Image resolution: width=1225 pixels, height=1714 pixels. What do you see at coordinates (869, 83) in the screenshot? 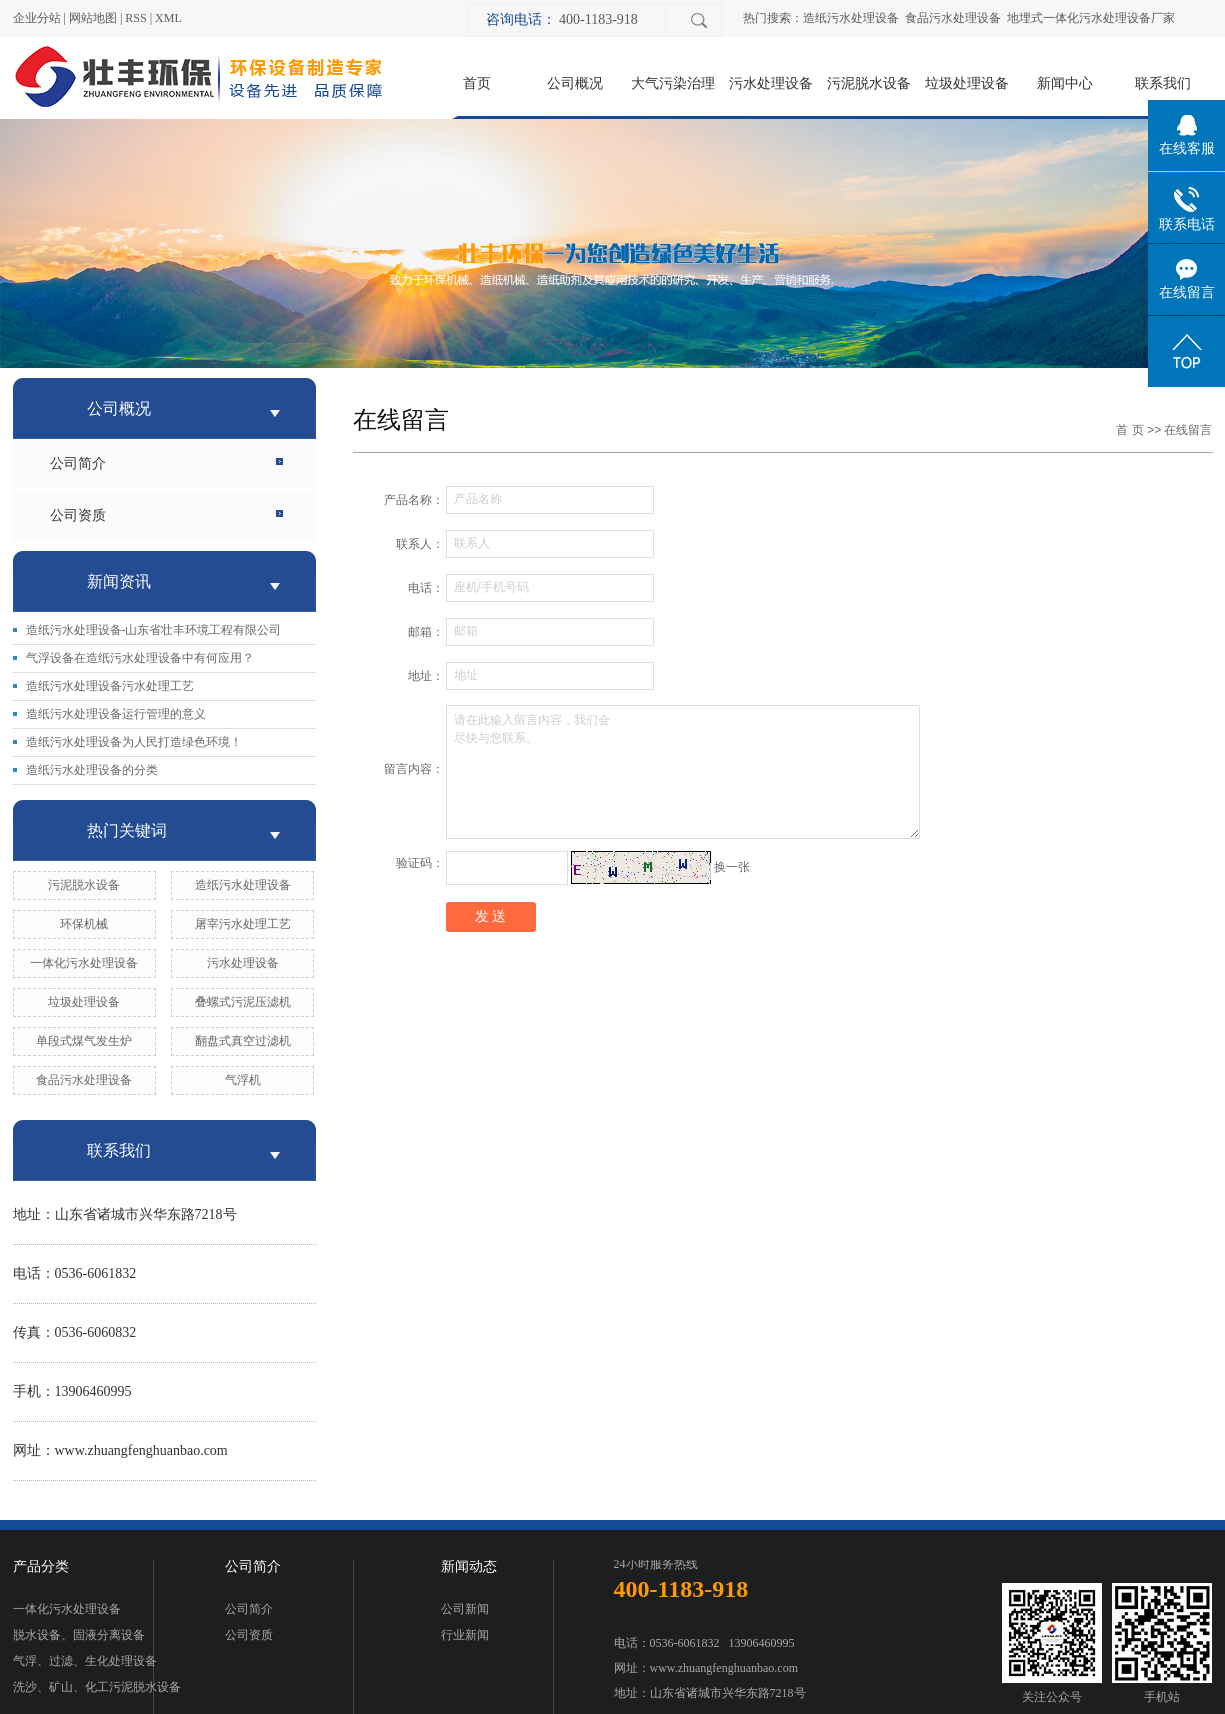
I see `污泥脱水设备` at bounding box center [869, 83].